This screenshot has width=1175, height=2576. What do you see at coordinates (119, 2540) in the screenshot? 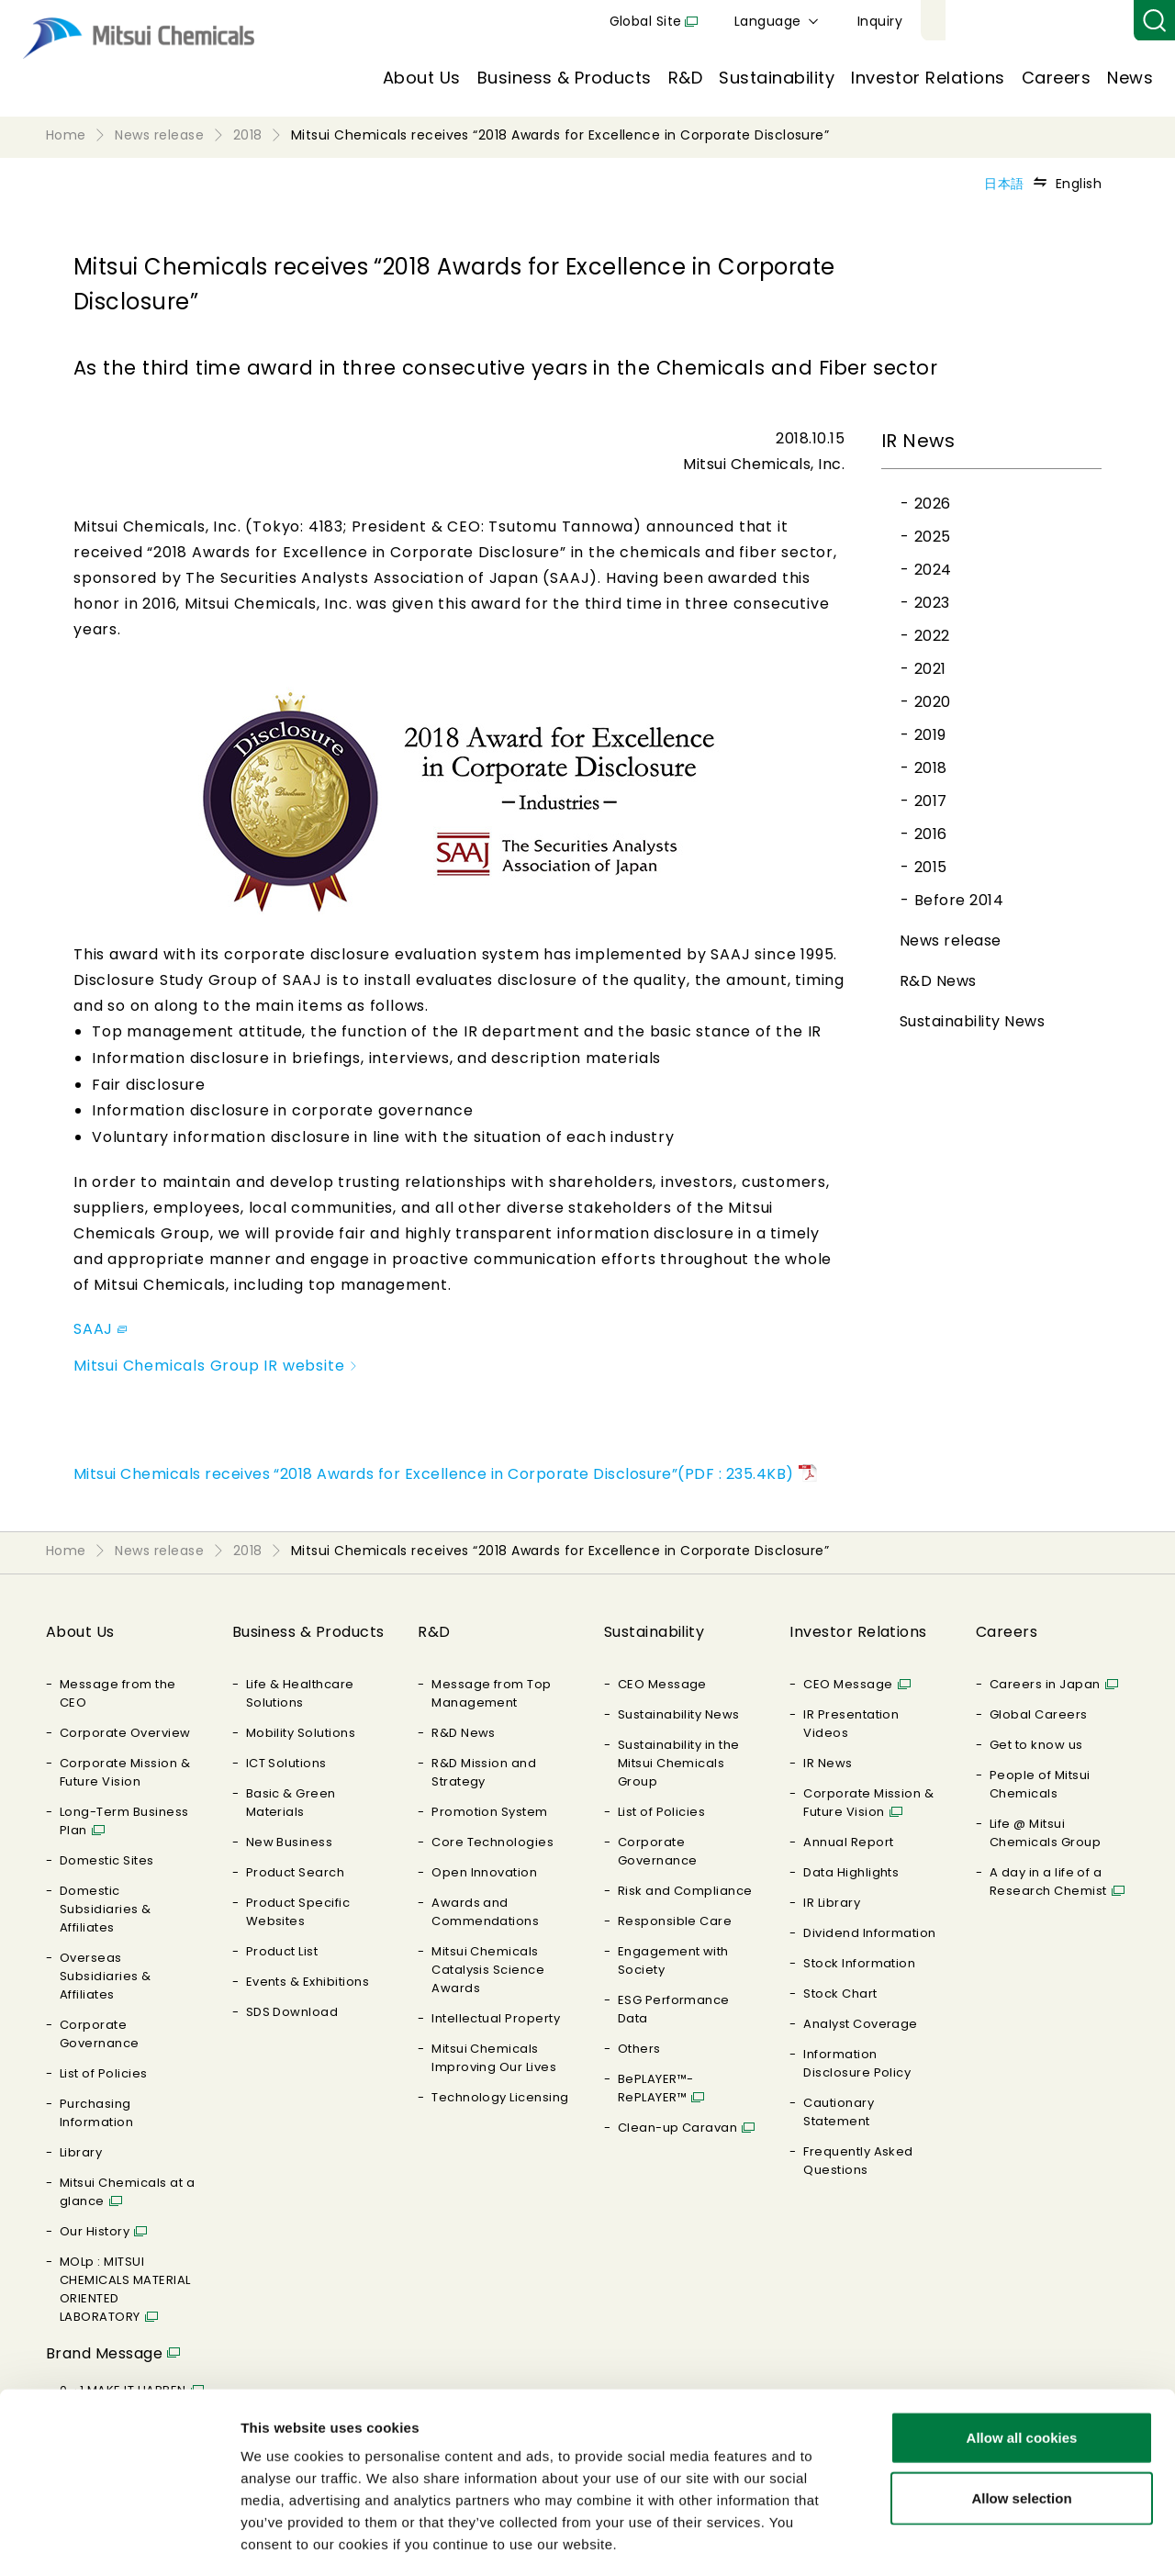
I see `[Cookiebot by Usercentrics - opens in a new window]` at bounding box center [119, 2540].